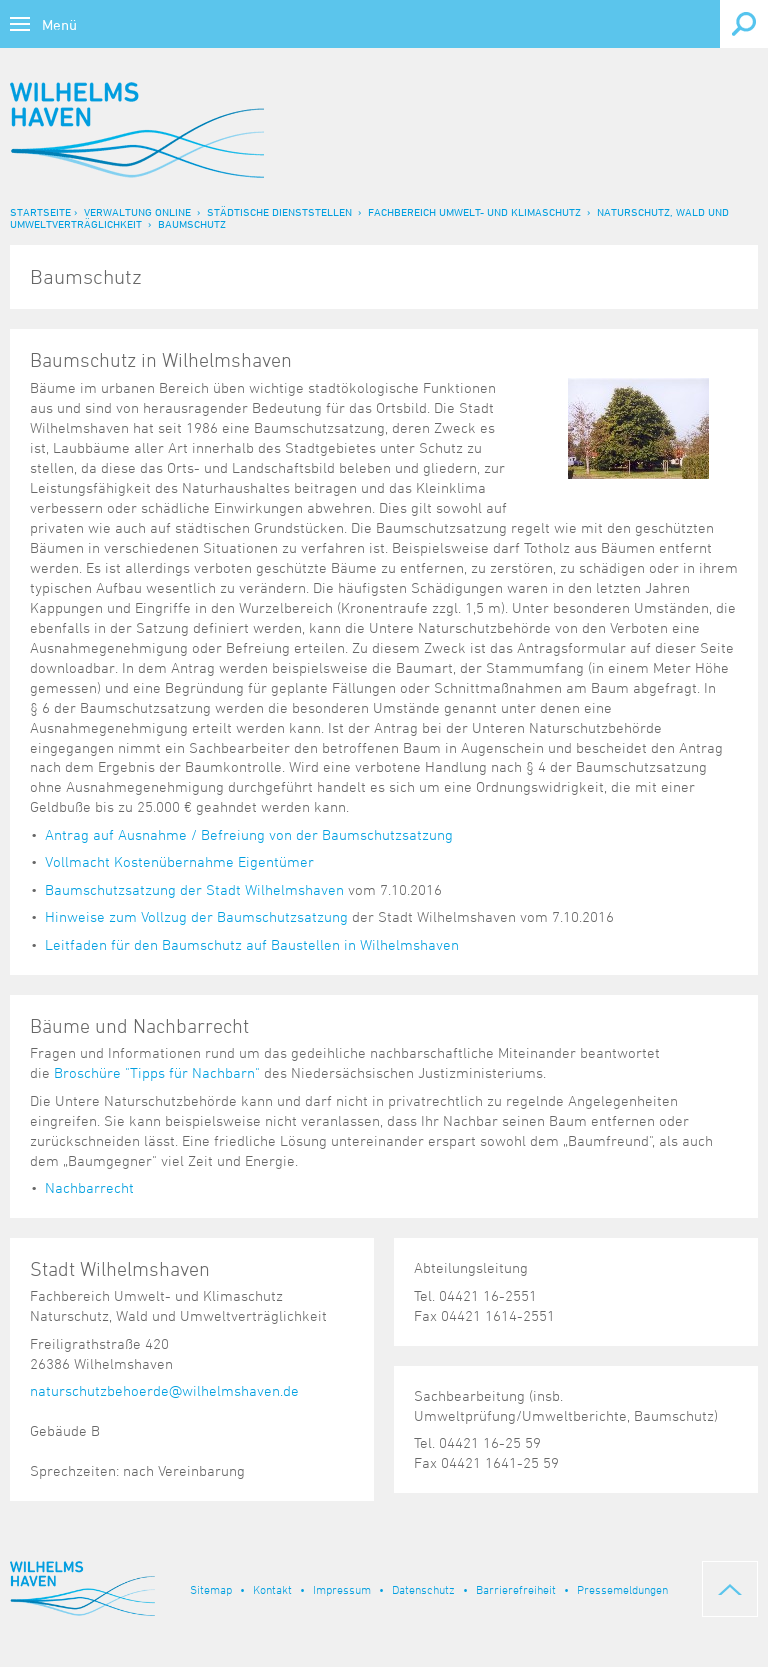  Describe the element at coordinates (179, 861) in the screenshot. I see `Vollmacht Kostenübernahme Eigentümer` at that location.